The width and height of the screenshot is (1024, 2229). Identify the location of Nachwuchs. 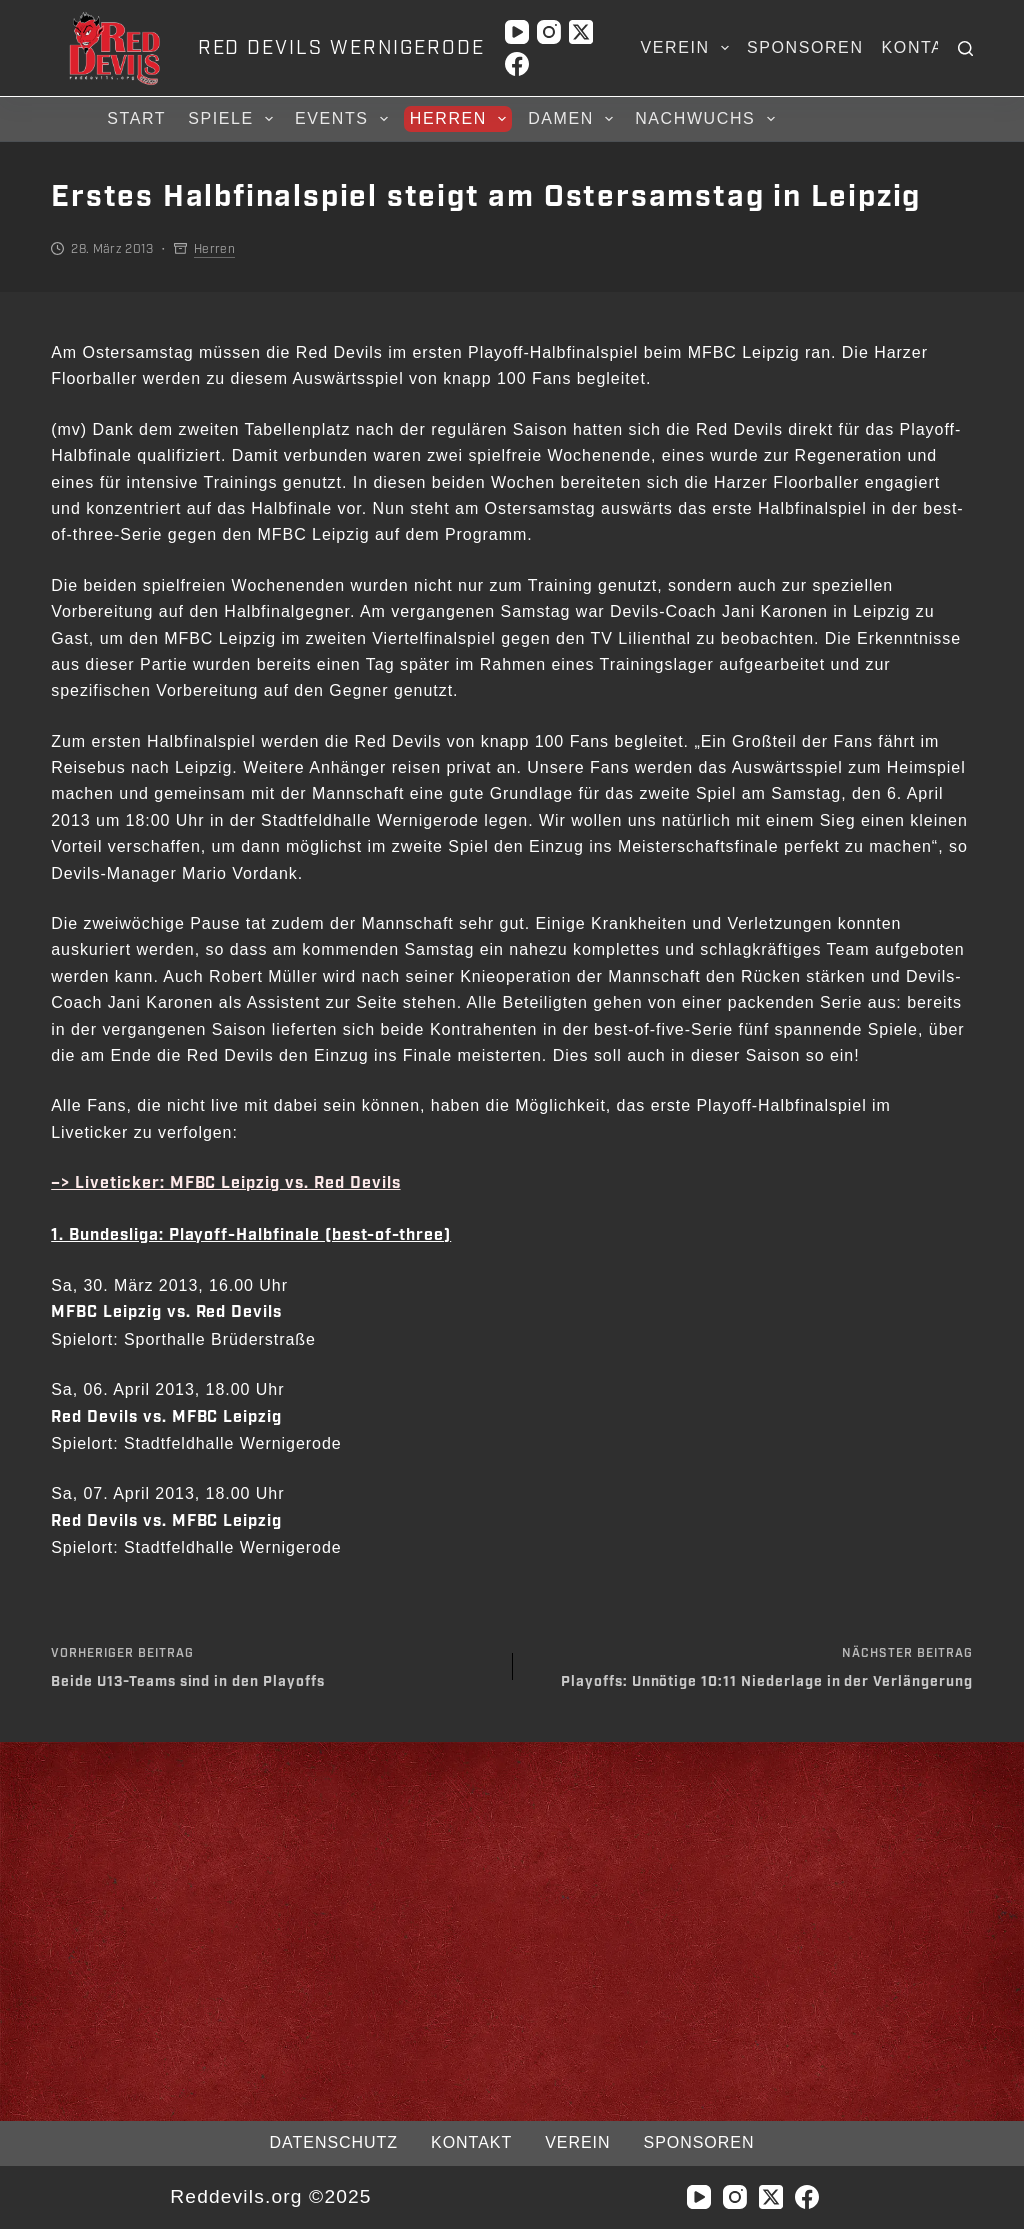
(707, 119).